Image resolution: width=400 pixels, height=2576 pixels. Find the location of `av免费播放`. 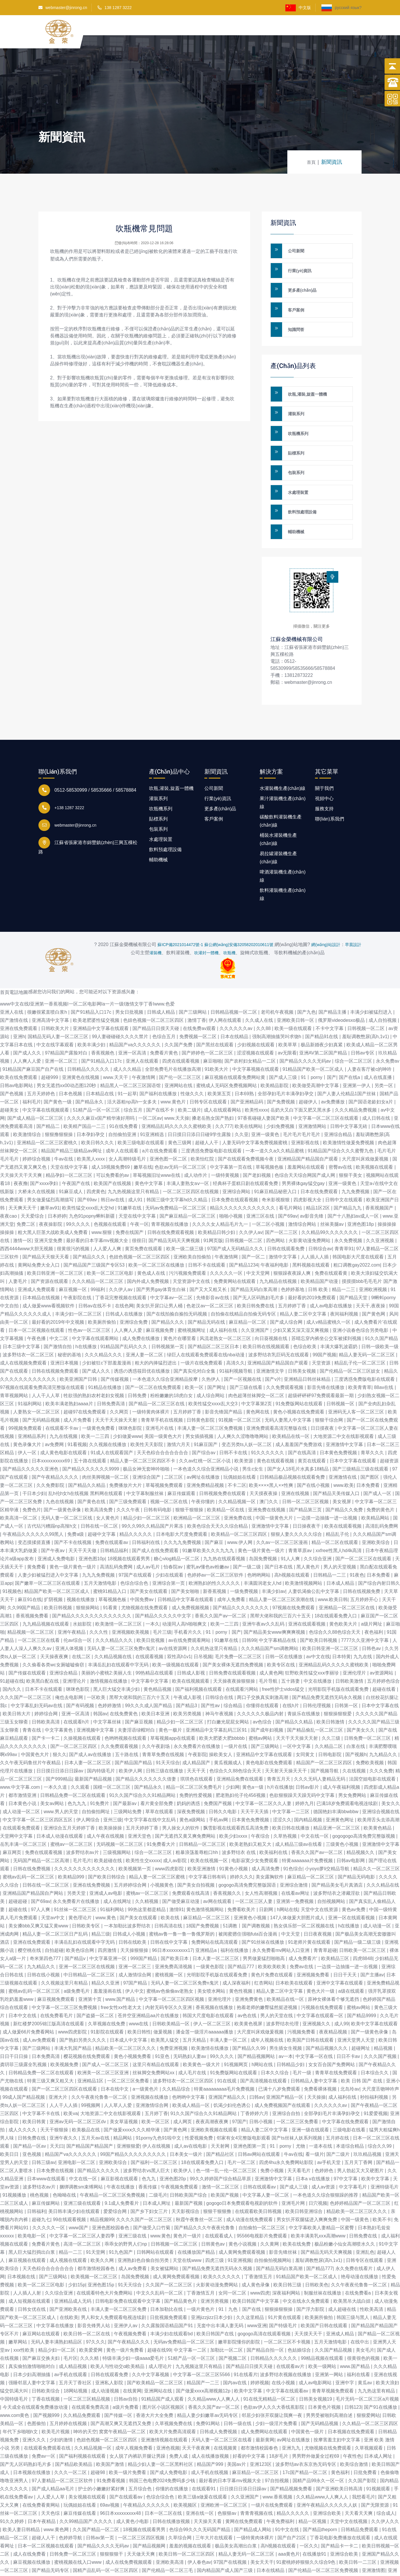

av免费播放 is located at coordinates (333, 1062).